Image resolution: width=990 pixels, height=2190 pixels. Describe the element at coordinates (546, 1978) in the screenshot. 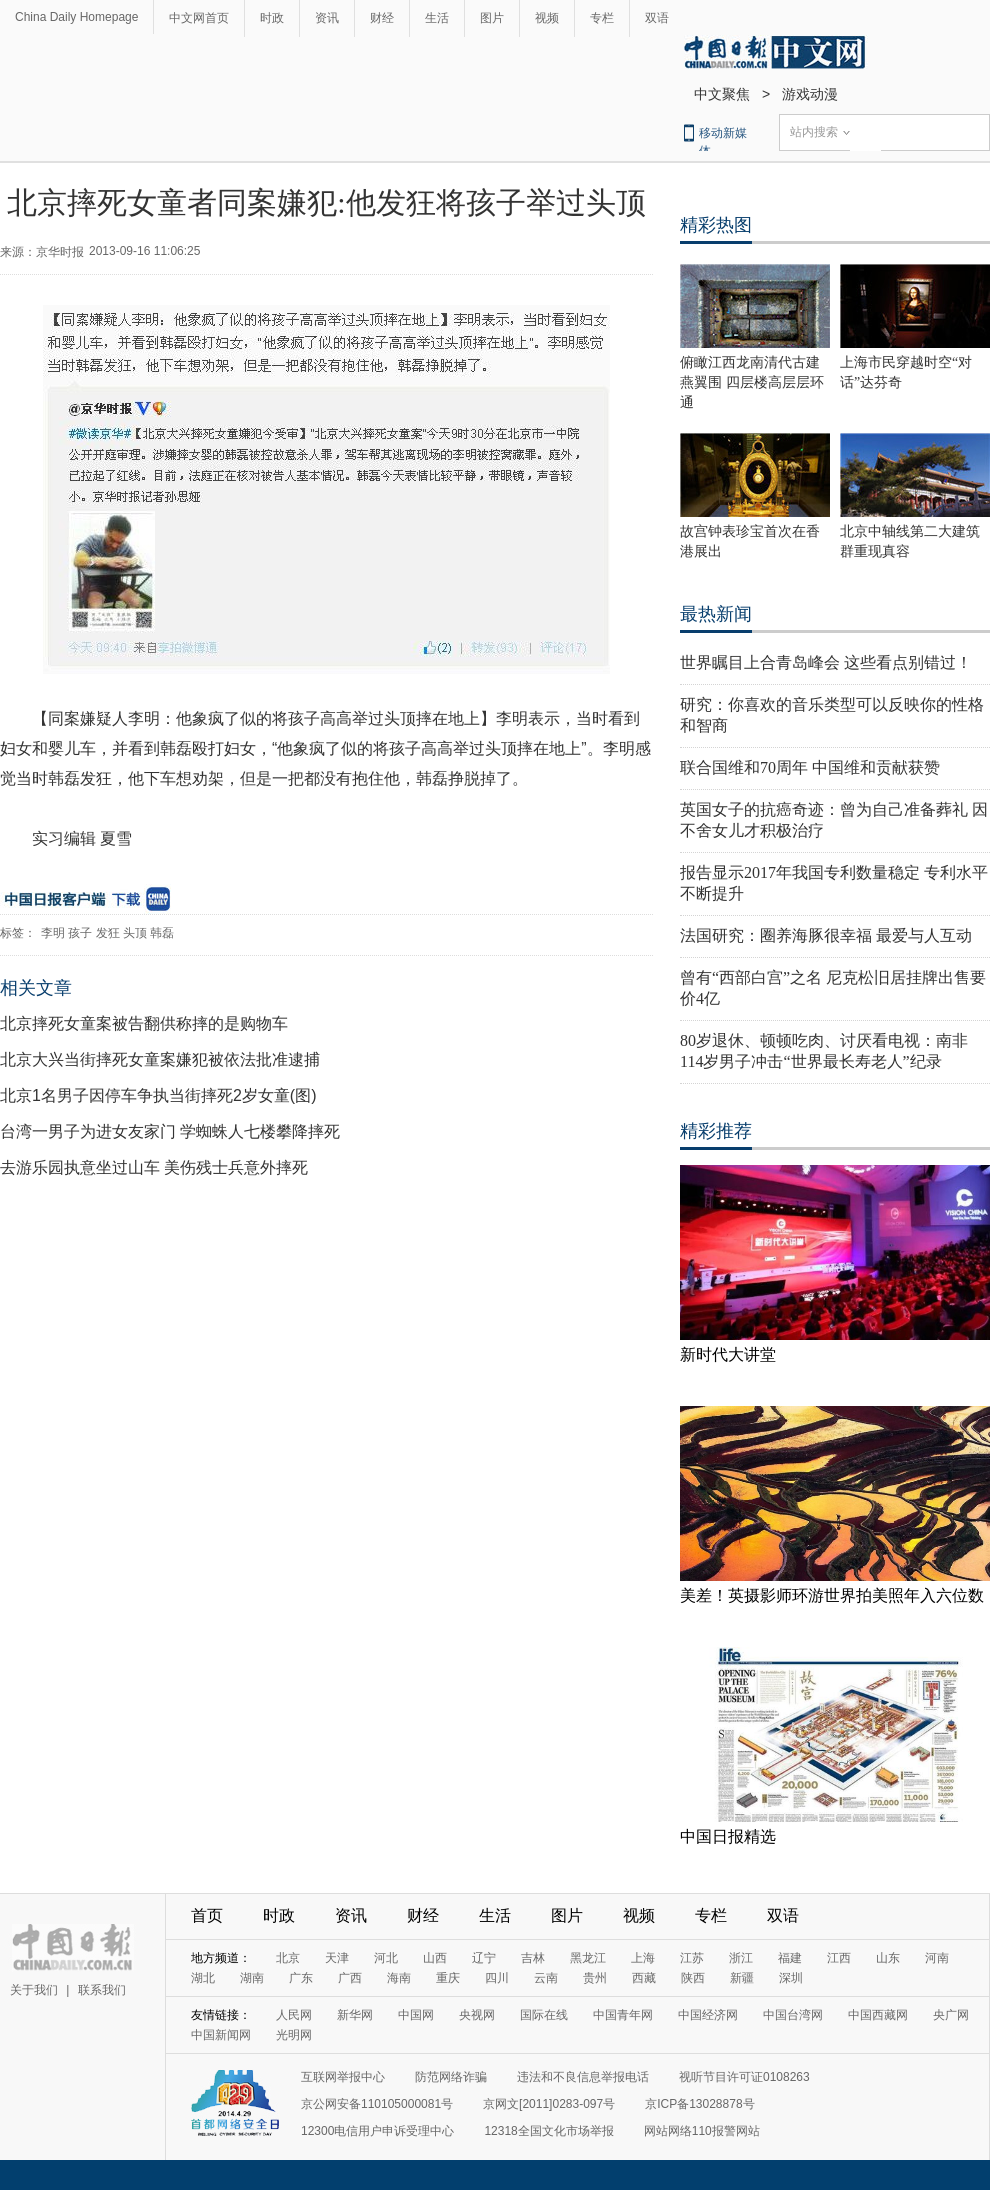

I see `云南` at that location.